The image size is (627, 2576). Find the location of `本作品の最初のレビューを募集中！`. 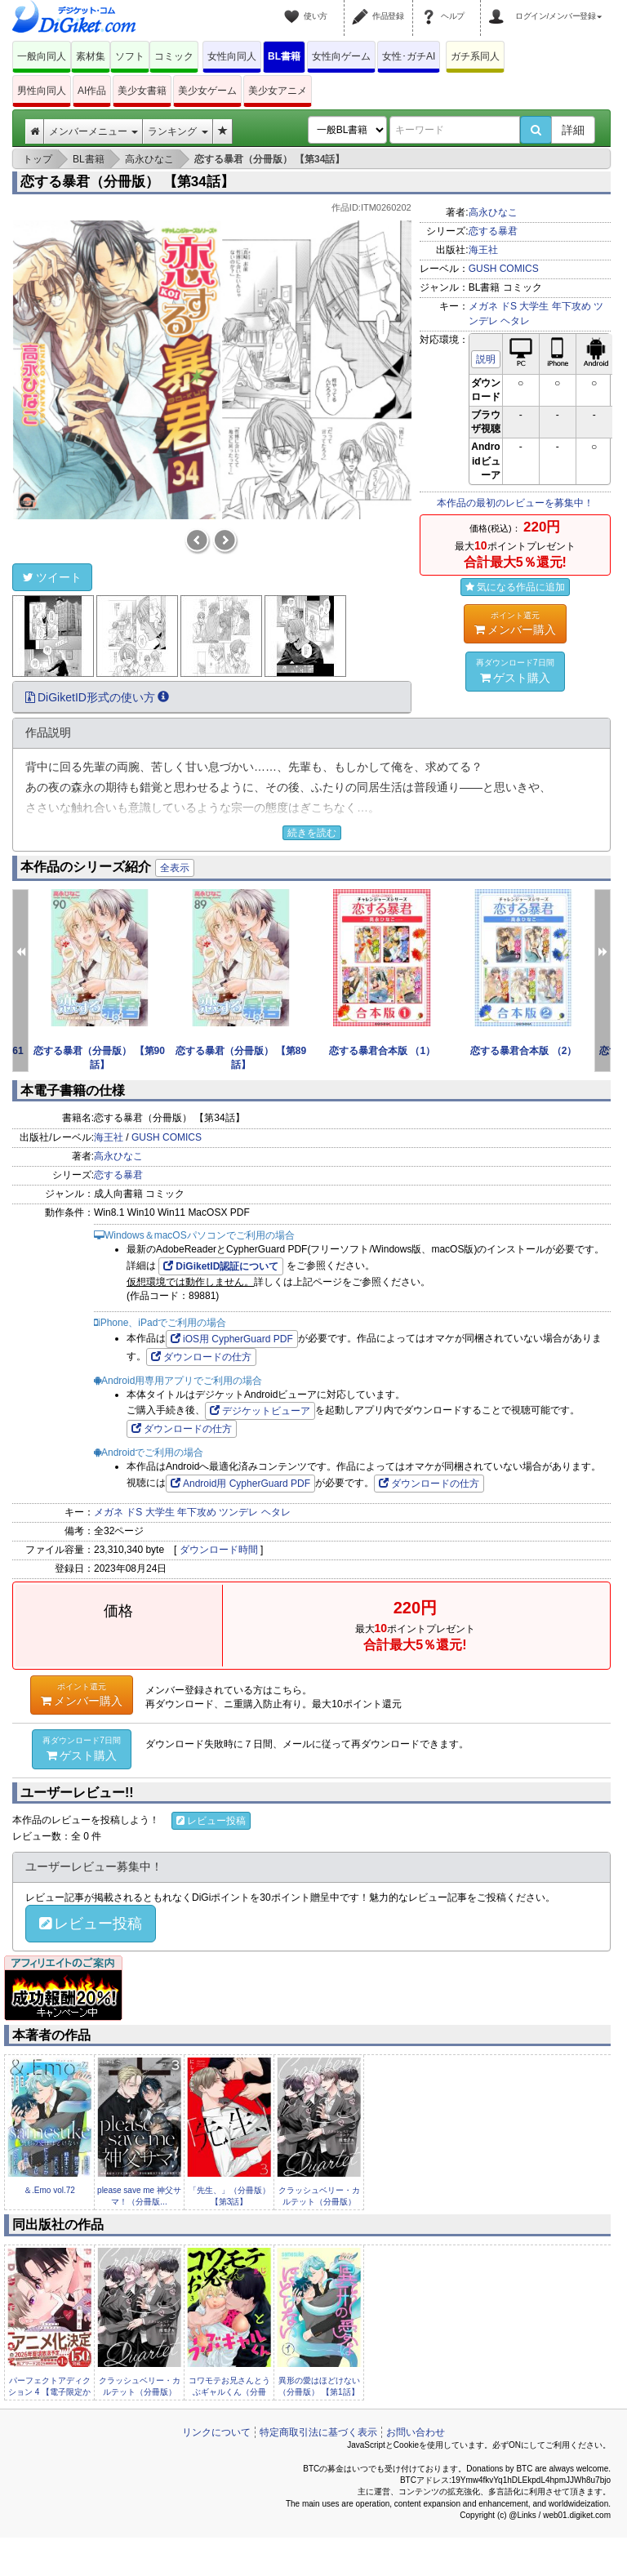

本作品の最初のレビューを募集中！ is located at coordinates (515, 503).